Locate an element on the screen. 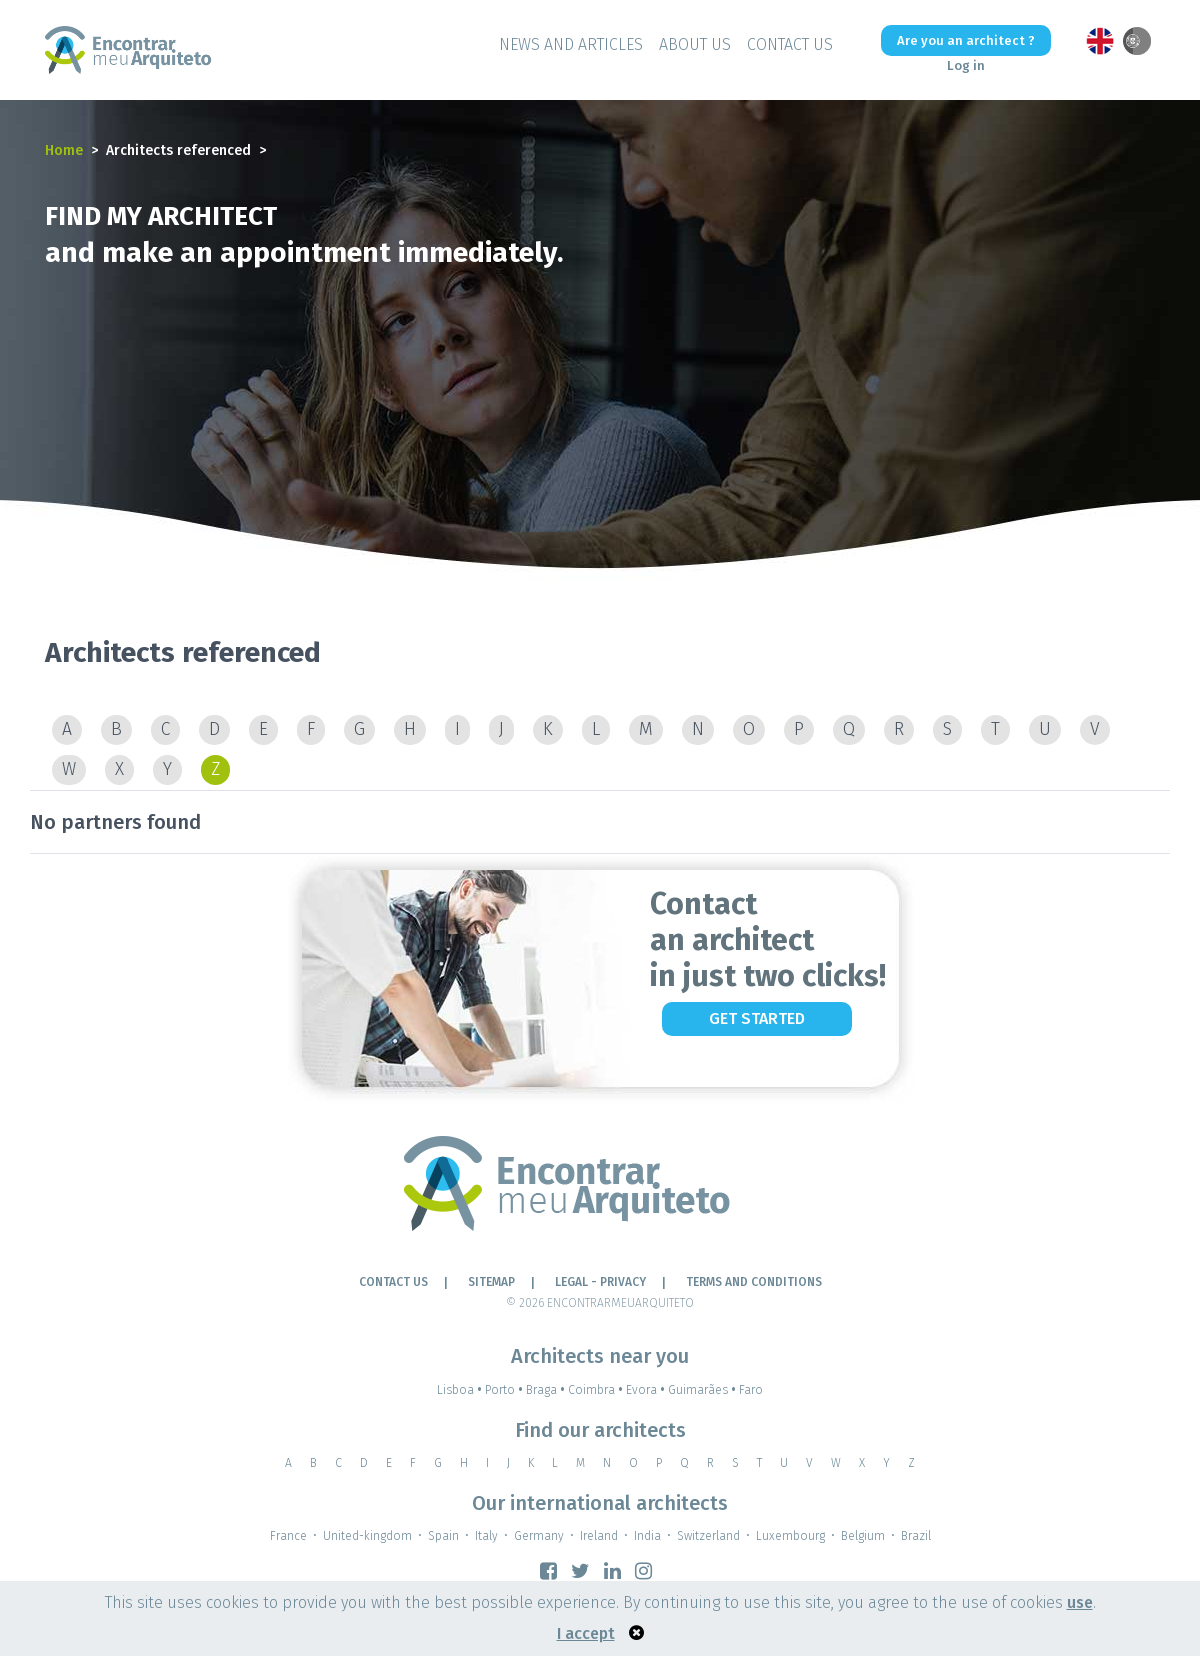 The height and width of the screenshot is (1656, 1200). Germany is located at coordinates (539, 1536).